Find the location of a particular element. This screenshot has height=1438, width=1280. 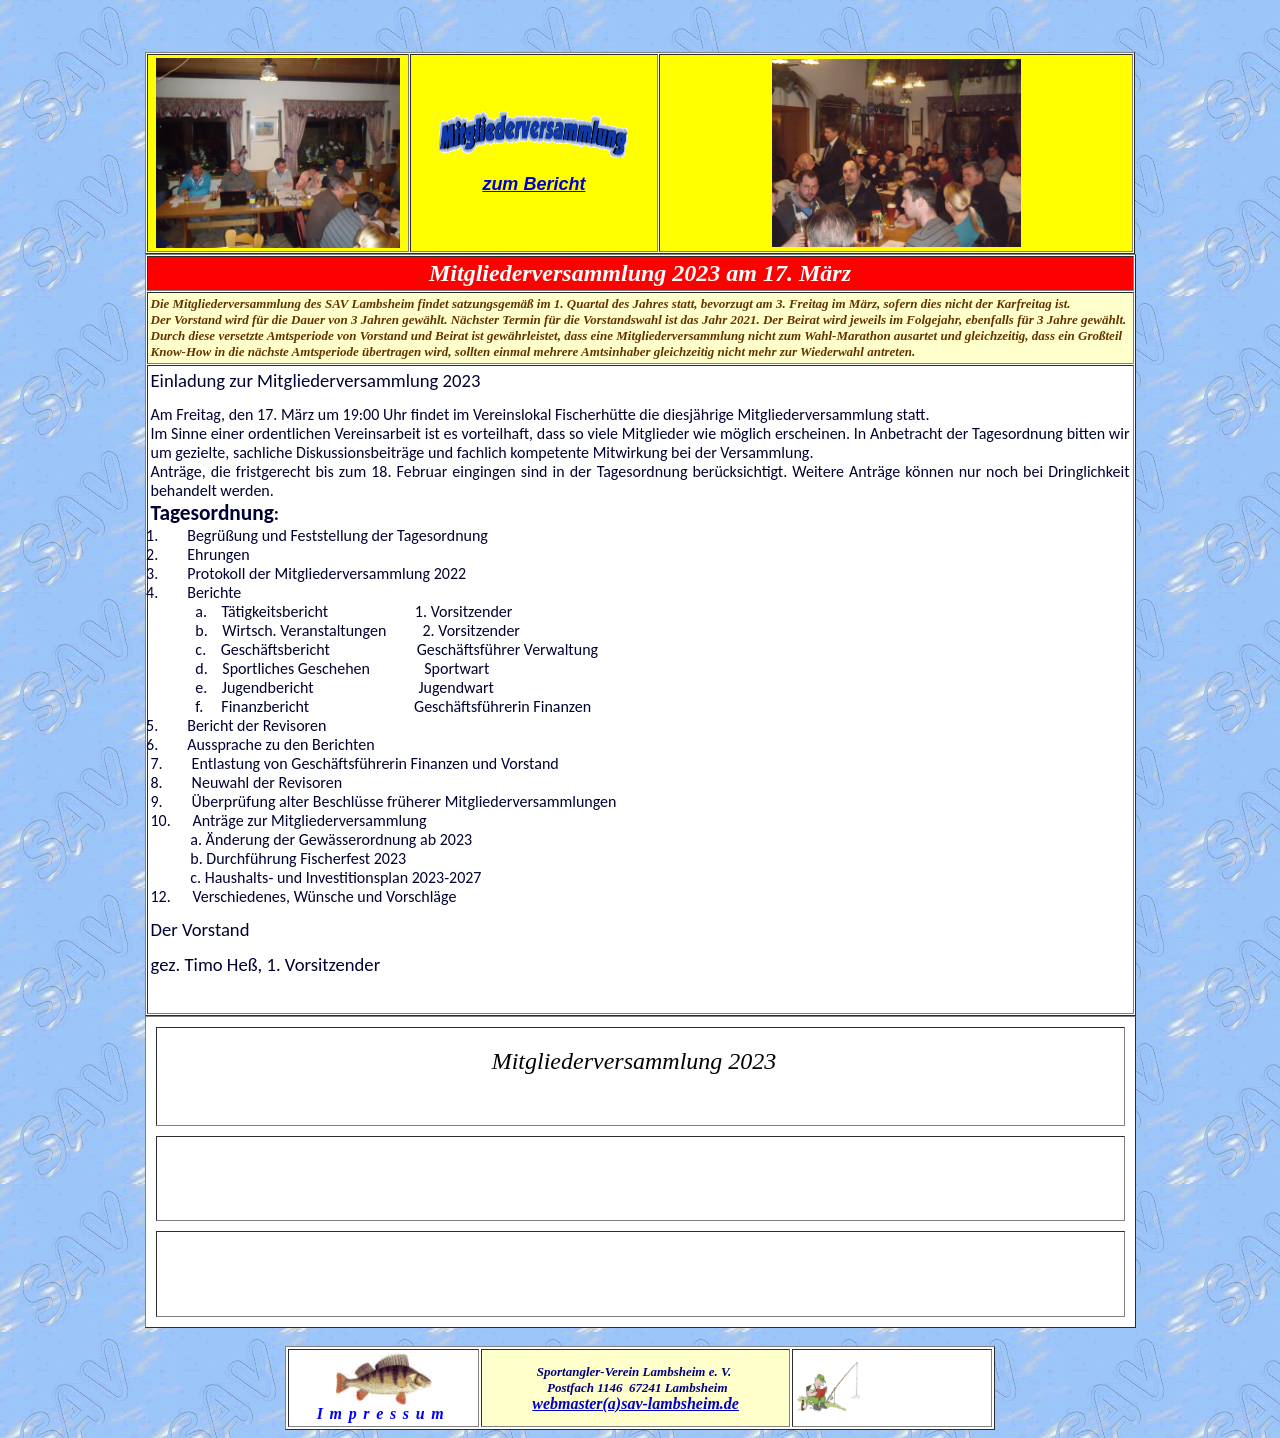

Mitgliederversammlung is located at coordinates (607, 1061).